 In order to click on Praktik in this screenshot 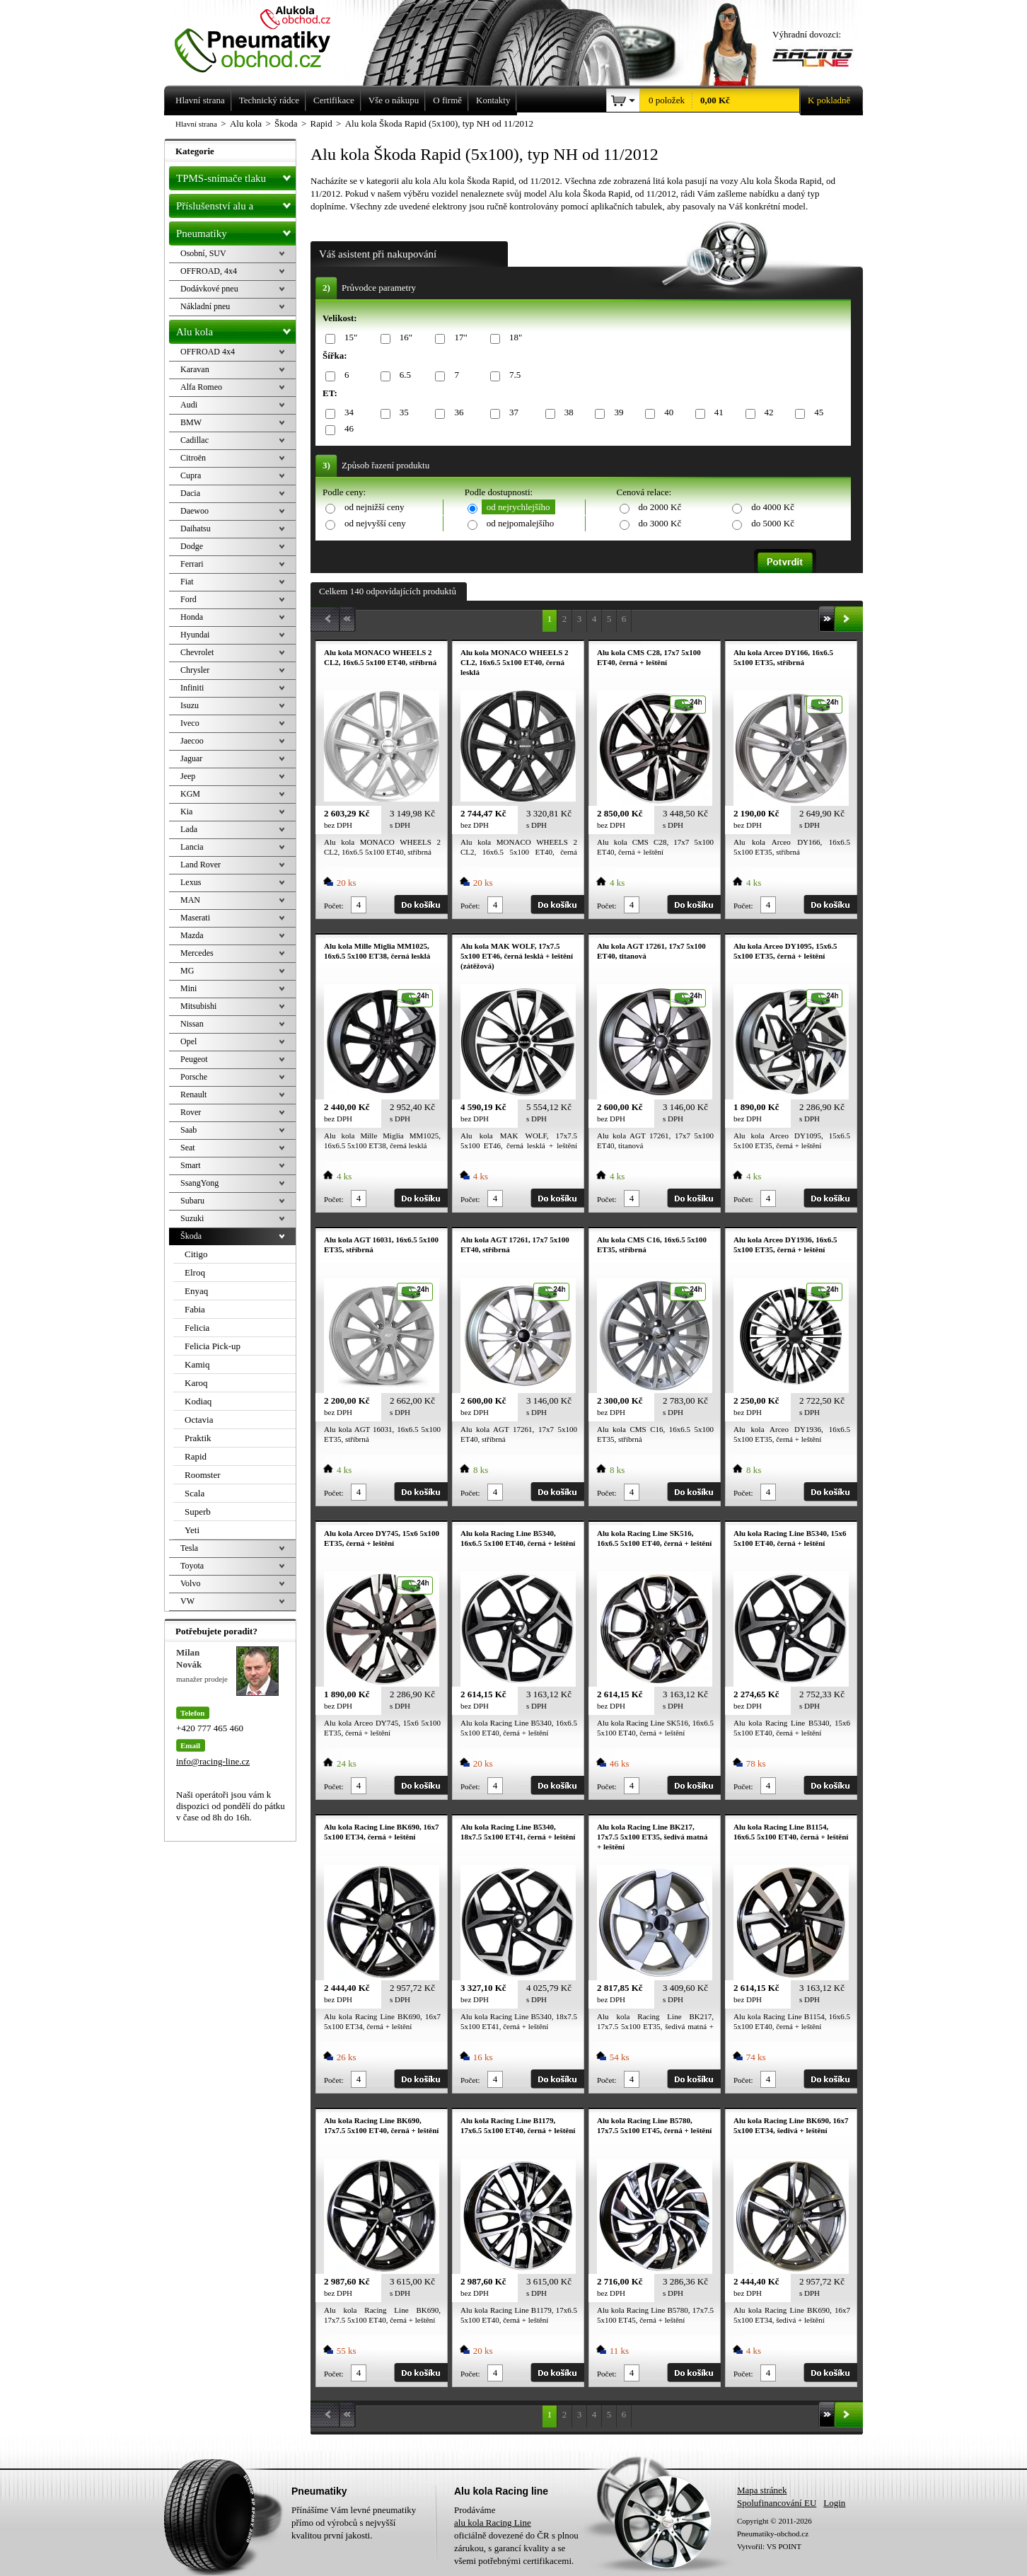, I will do `click(198, 1438)`.